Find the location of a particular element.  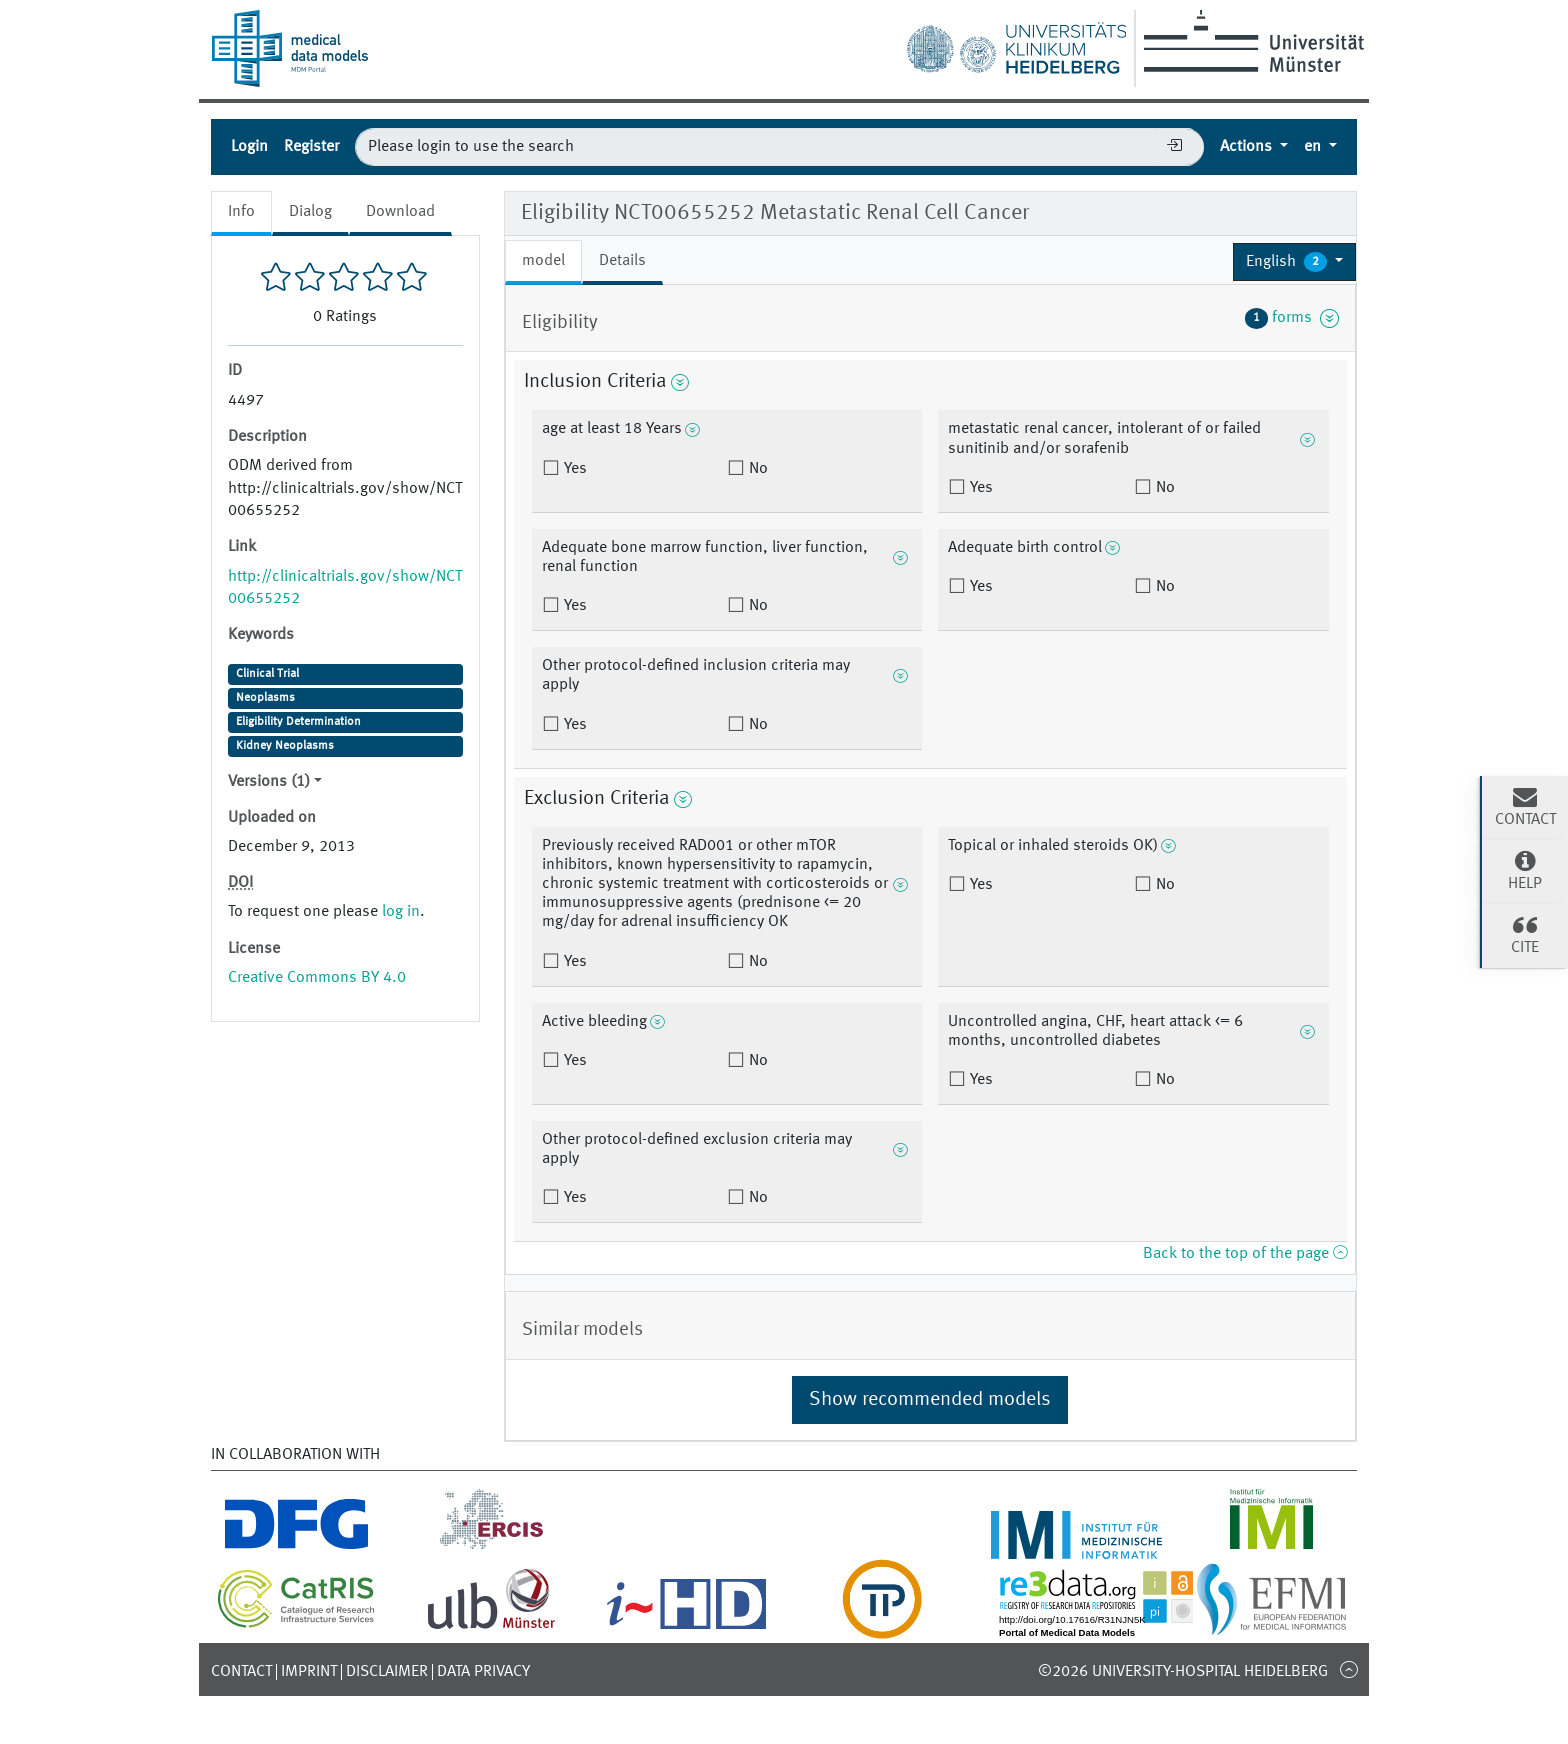

Help is located at coordinates (1525, 870).